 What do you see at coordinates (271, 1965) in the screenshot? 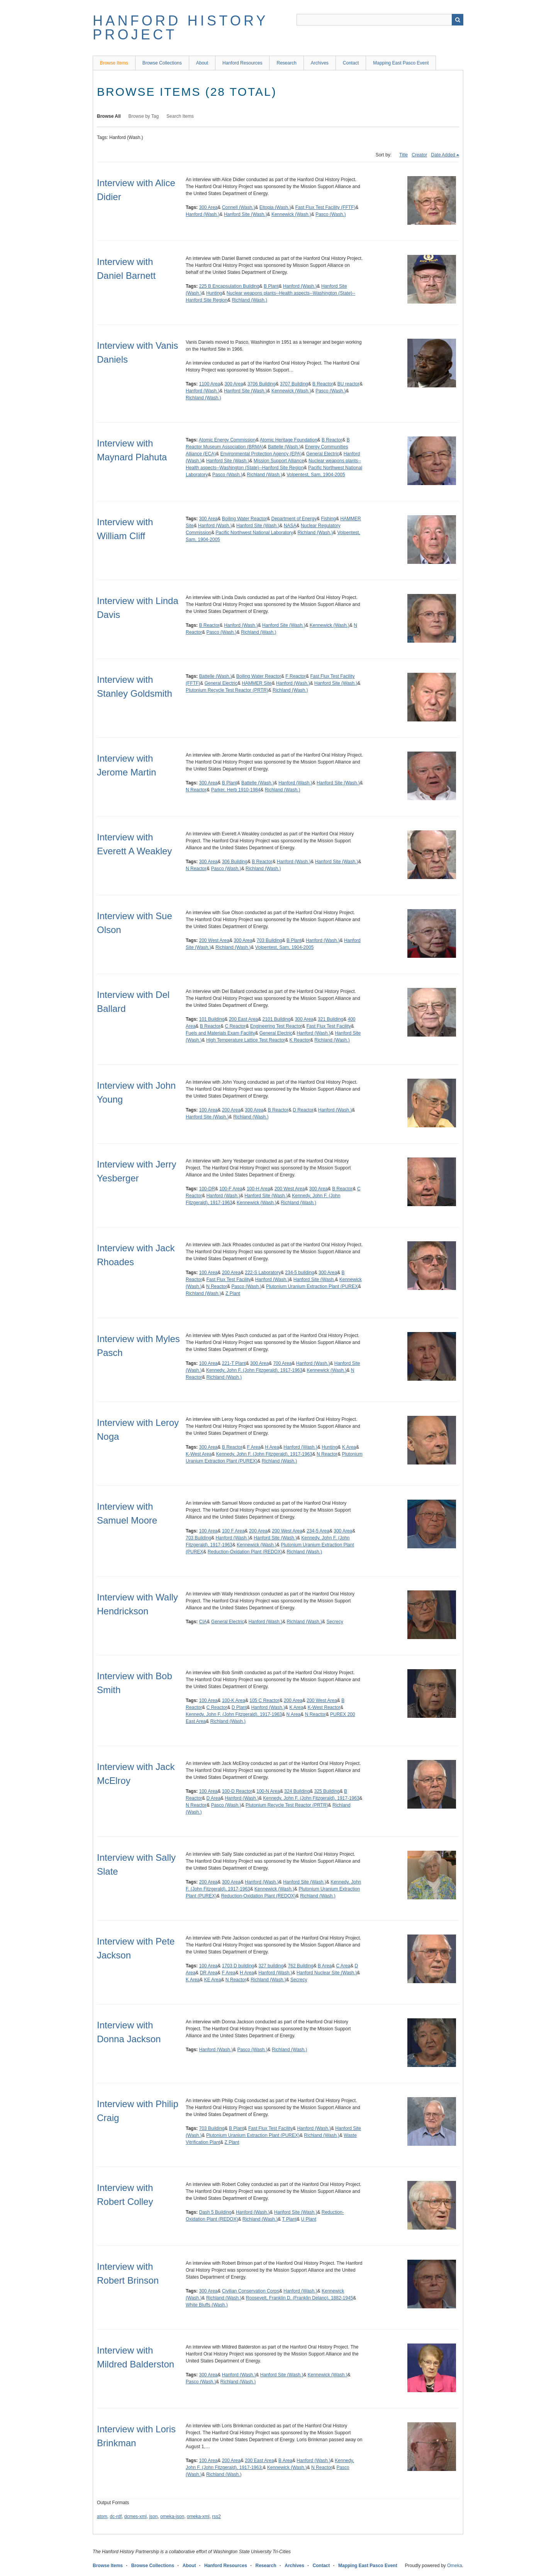
I see `327 building` at bounding box center [271, 1965].